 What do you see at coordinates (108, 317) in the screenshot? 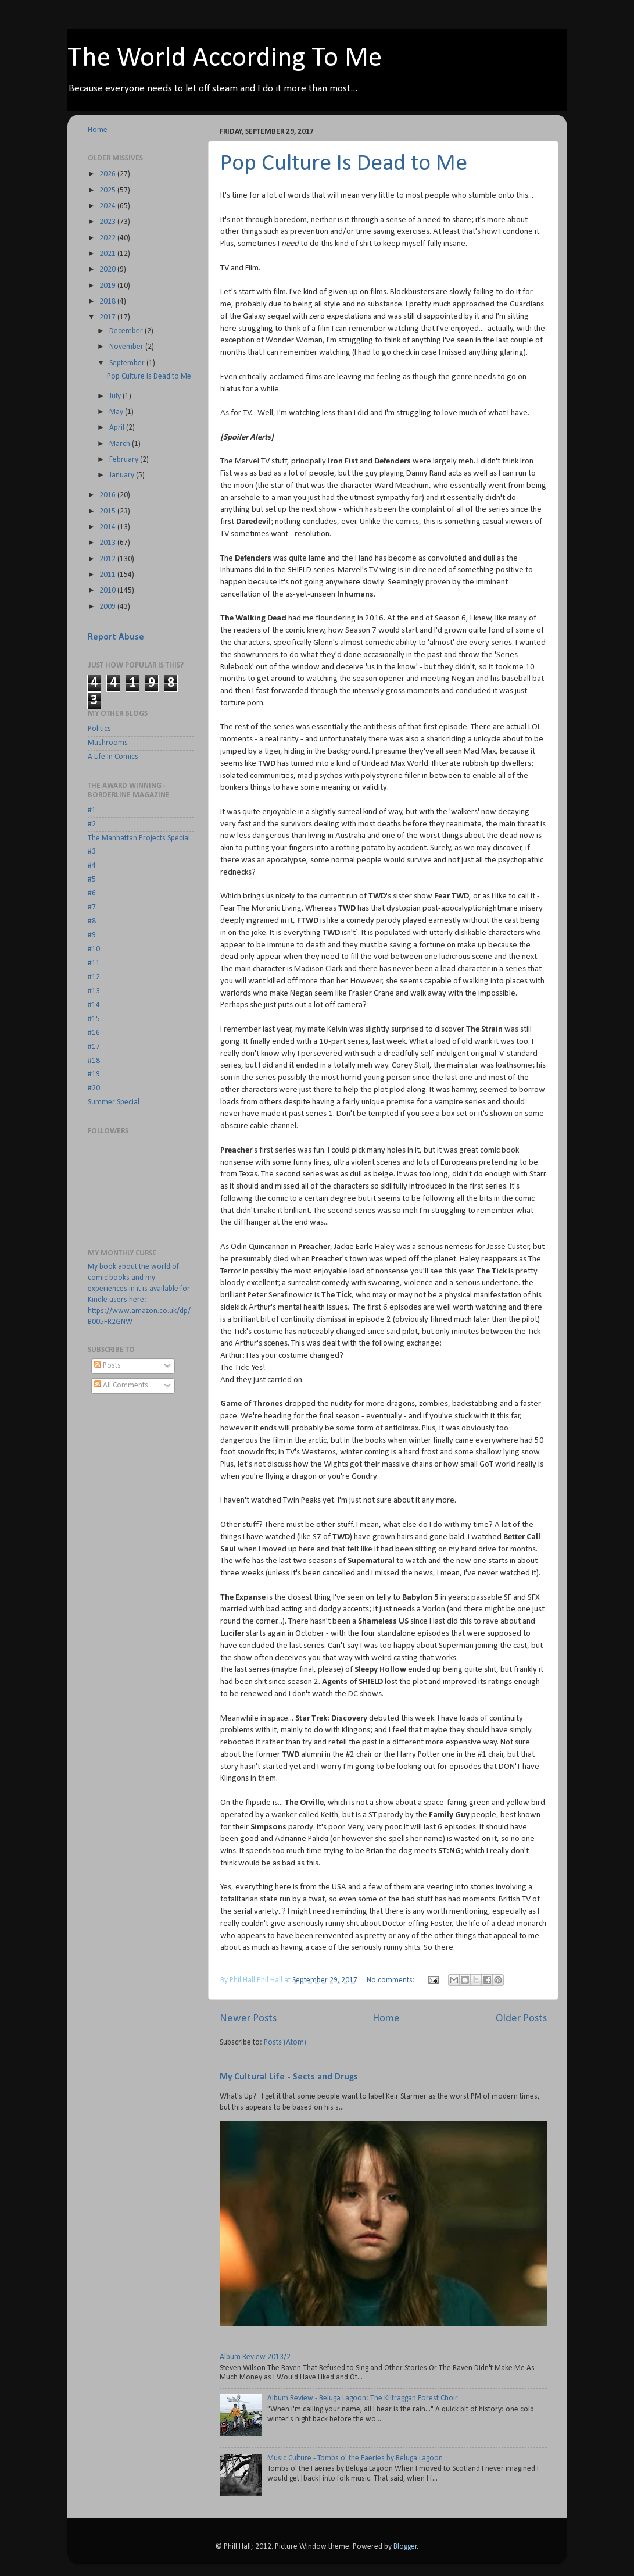
I see `2017` at bounding box center [108, 317].